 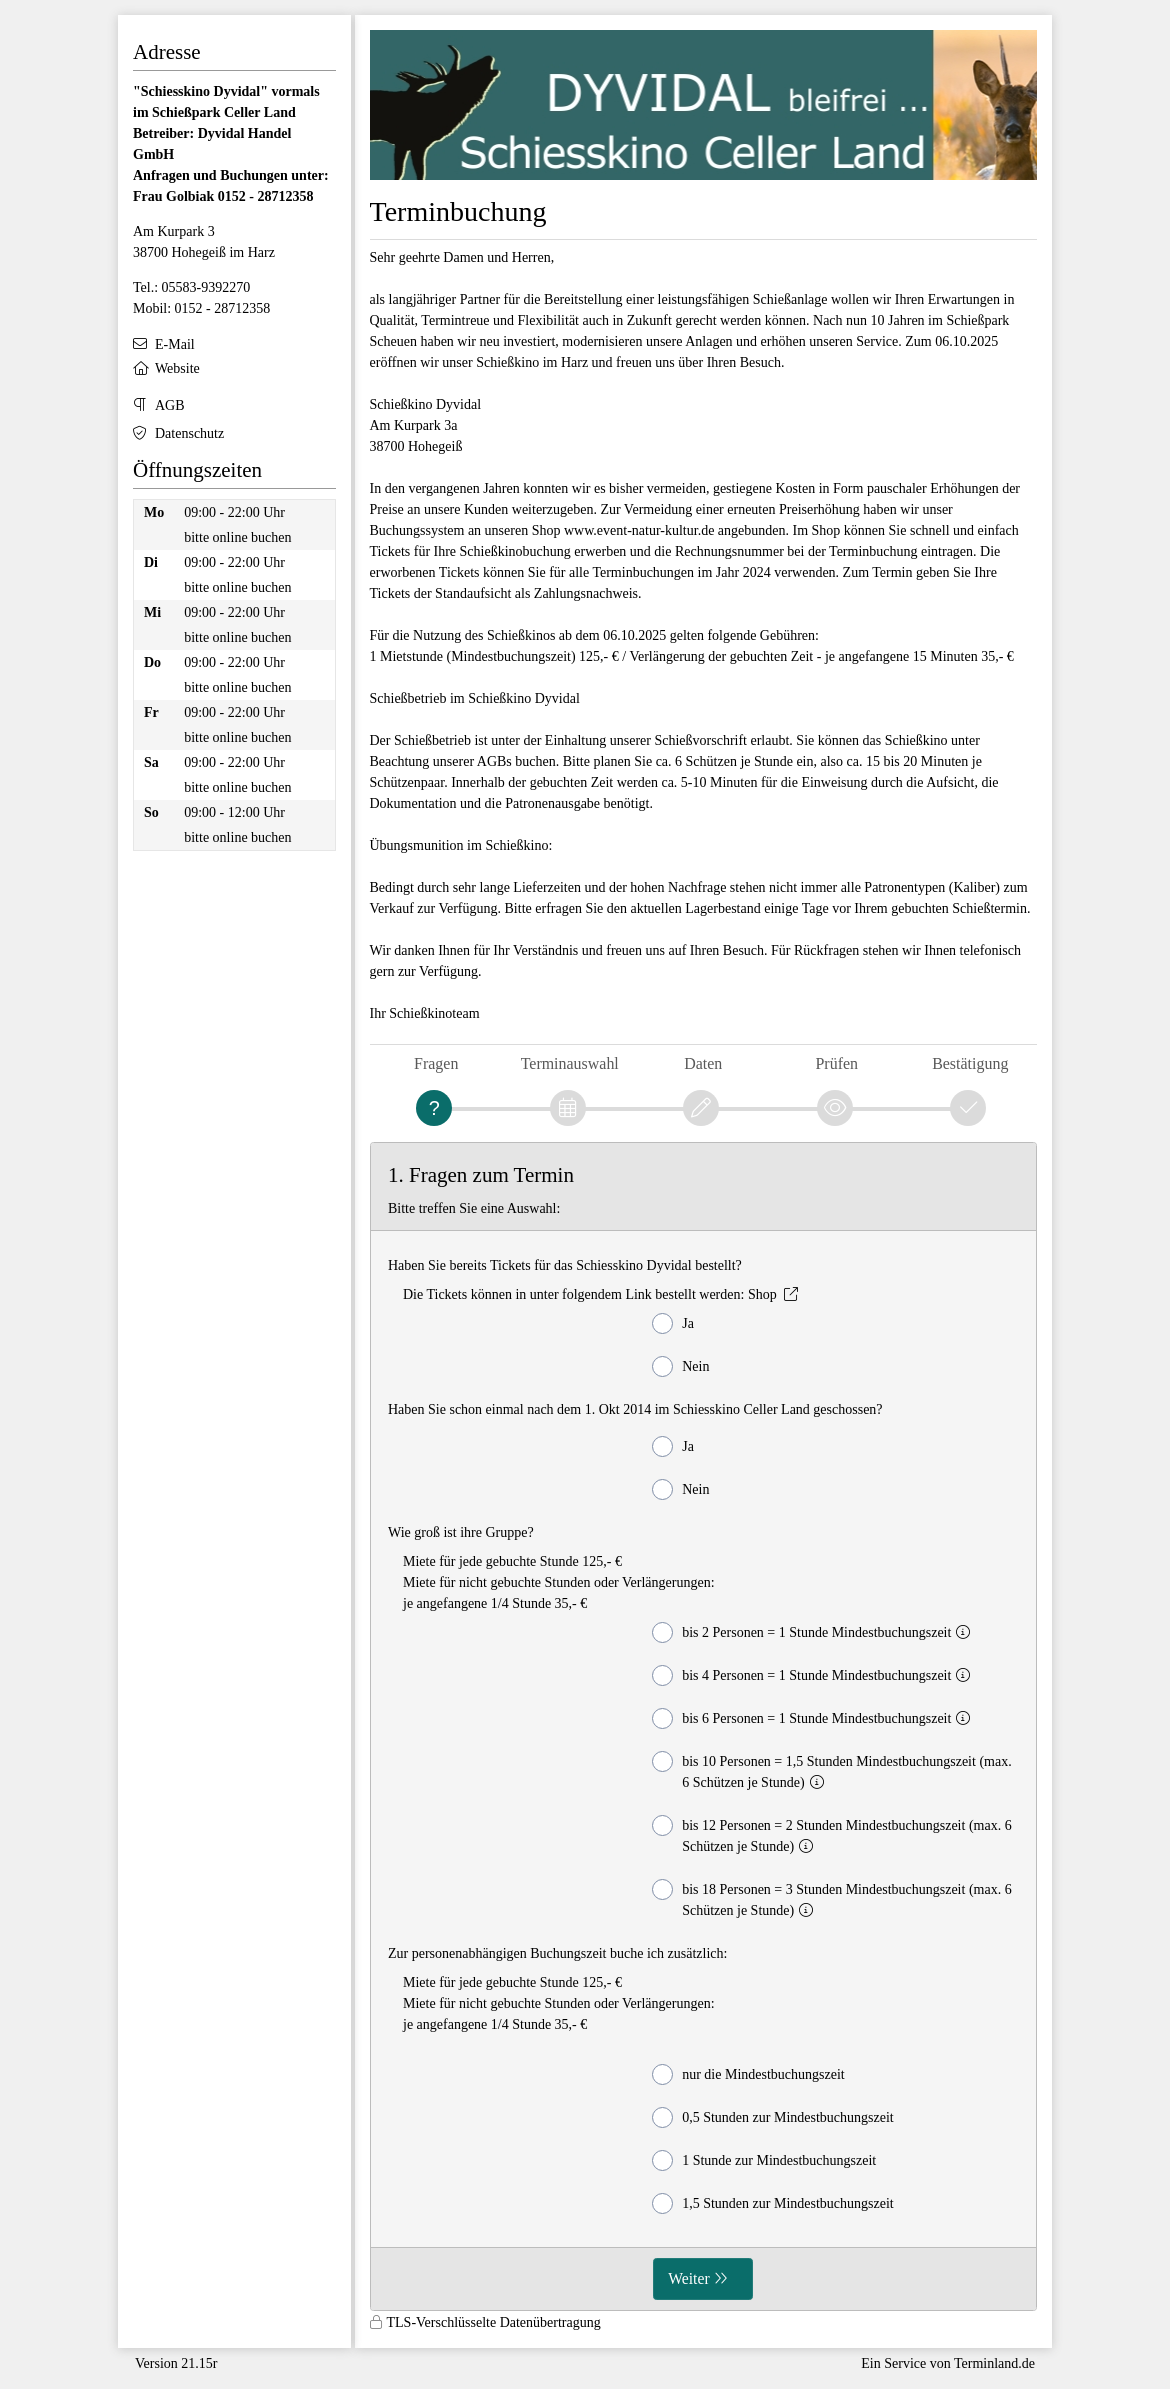 What do you see at coordinates (773, 2203) in the screenshot?
I see `1,5 Stunden zur Mindestbuchungszeit` at bounding box center [773, 2203].